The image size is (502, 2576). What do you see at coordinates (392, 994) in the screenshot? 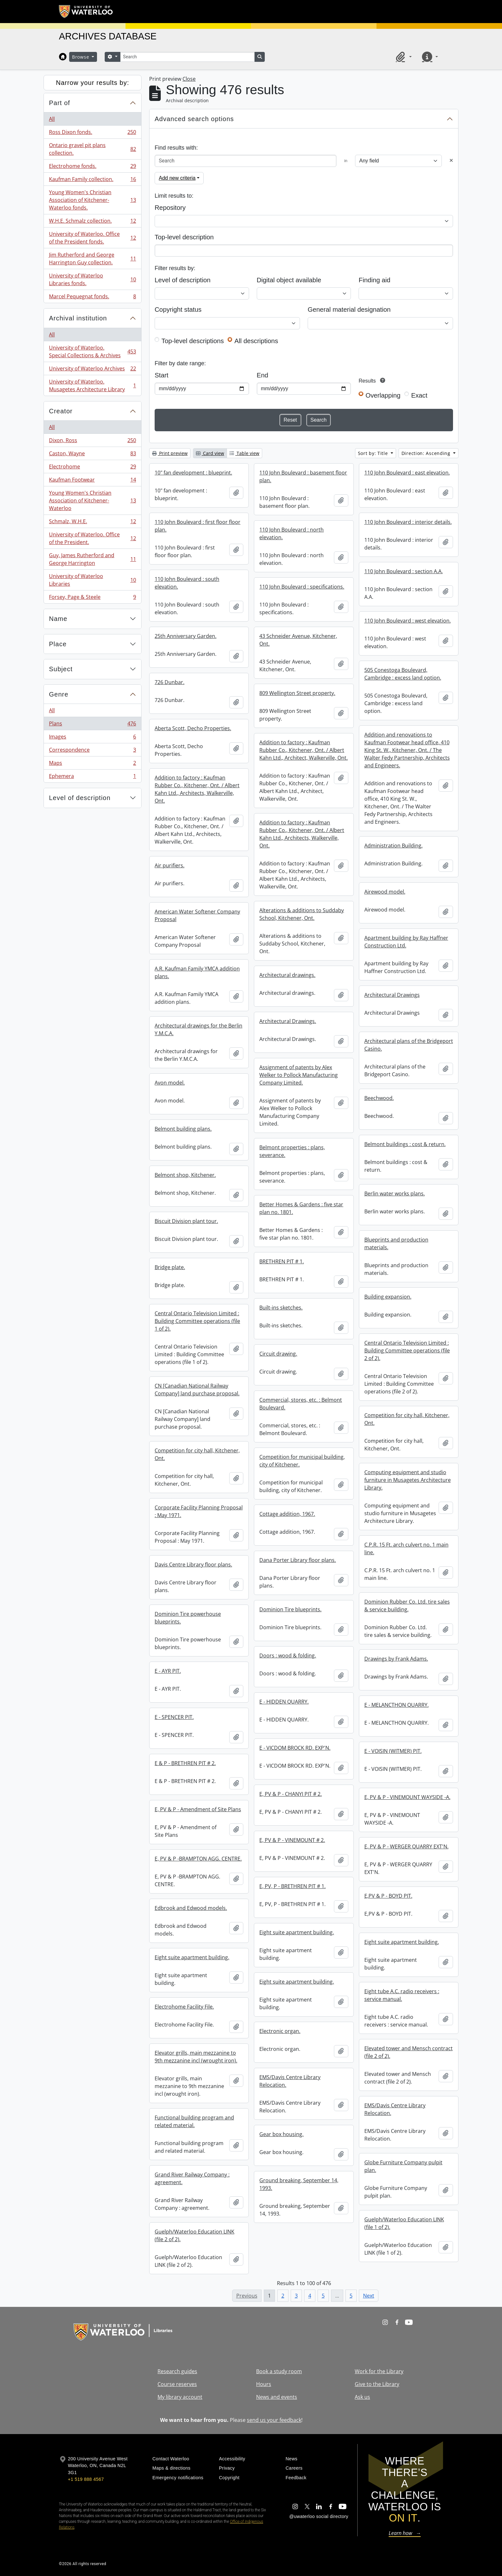
I see `Architectural Drawings` at bounding box center [392, 994].